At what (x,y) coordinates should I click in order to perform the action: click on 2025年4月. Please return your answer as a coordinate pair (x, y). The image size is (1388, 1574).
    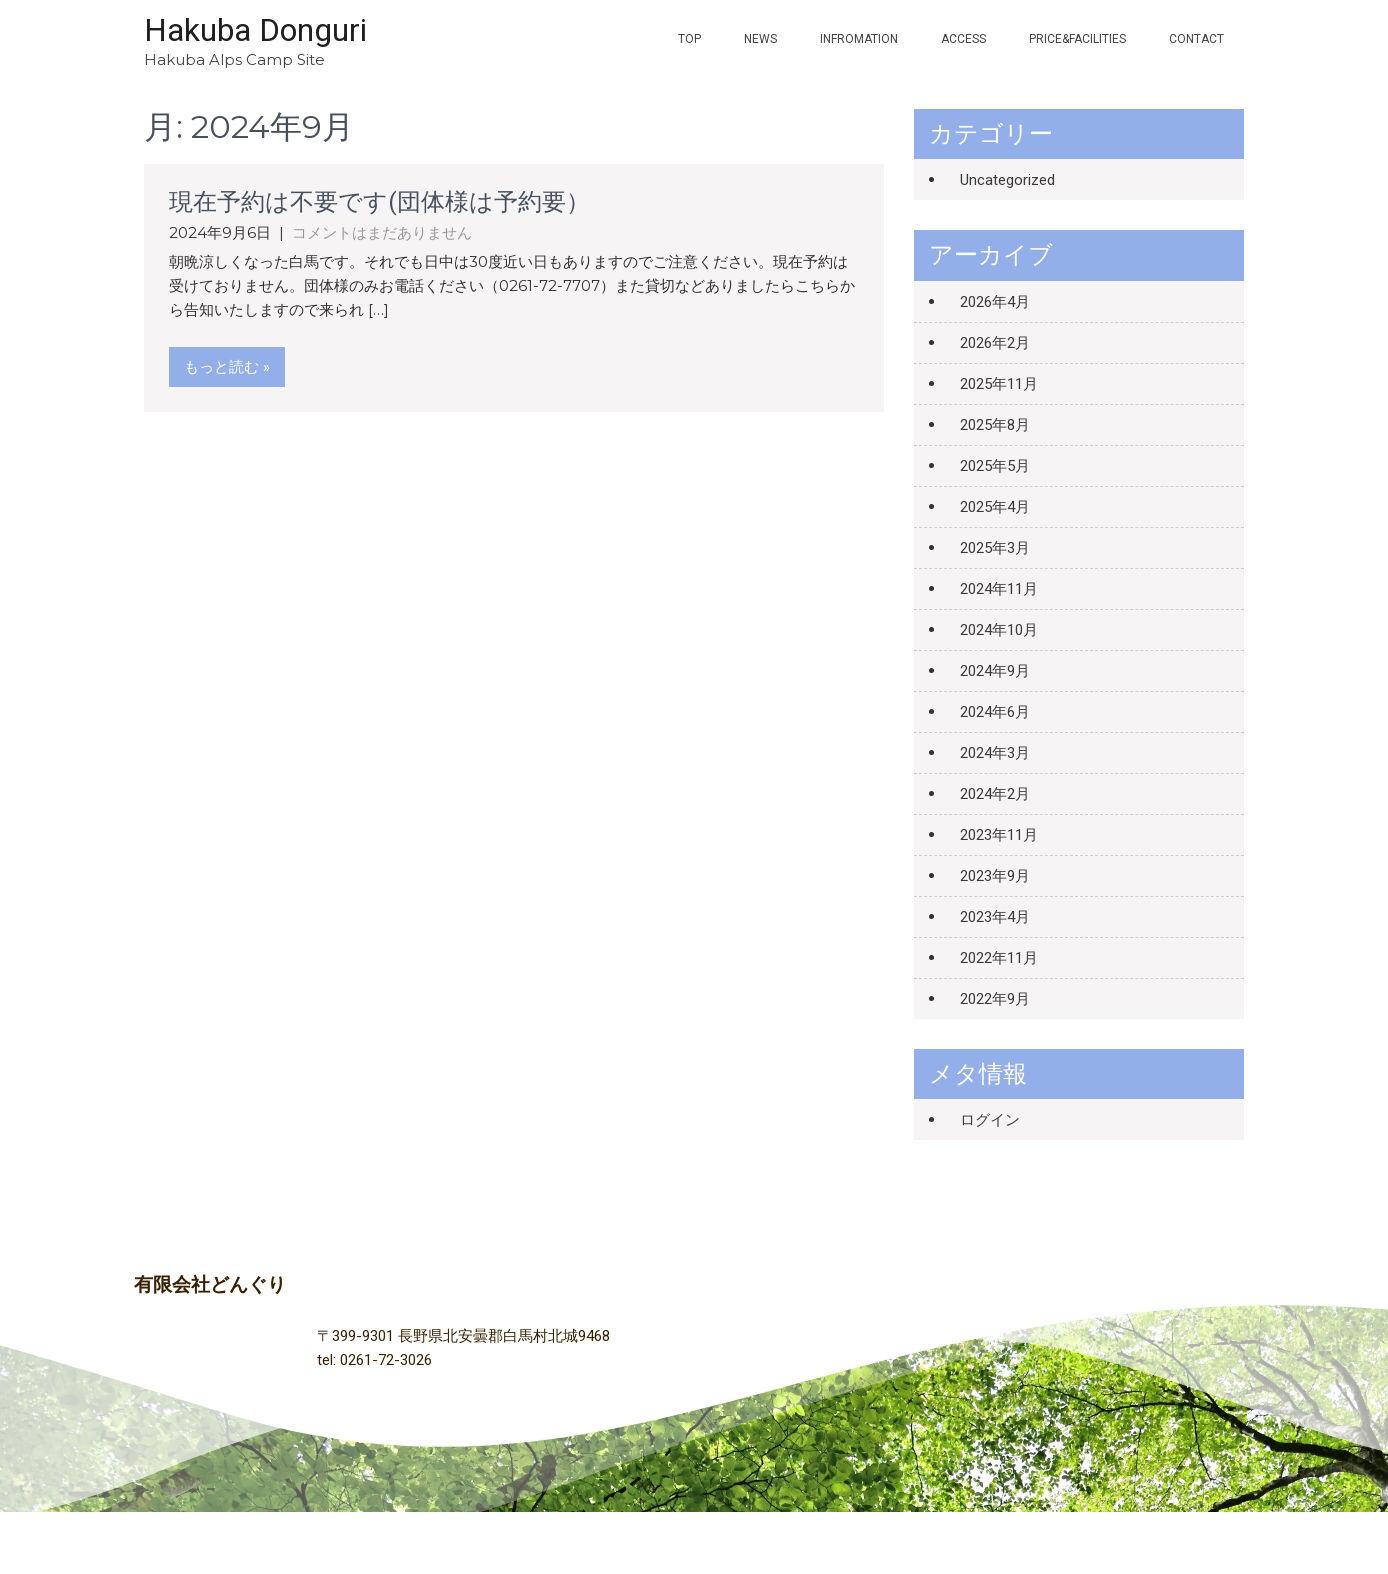
    Looking at the image, I should click on (995, 507).